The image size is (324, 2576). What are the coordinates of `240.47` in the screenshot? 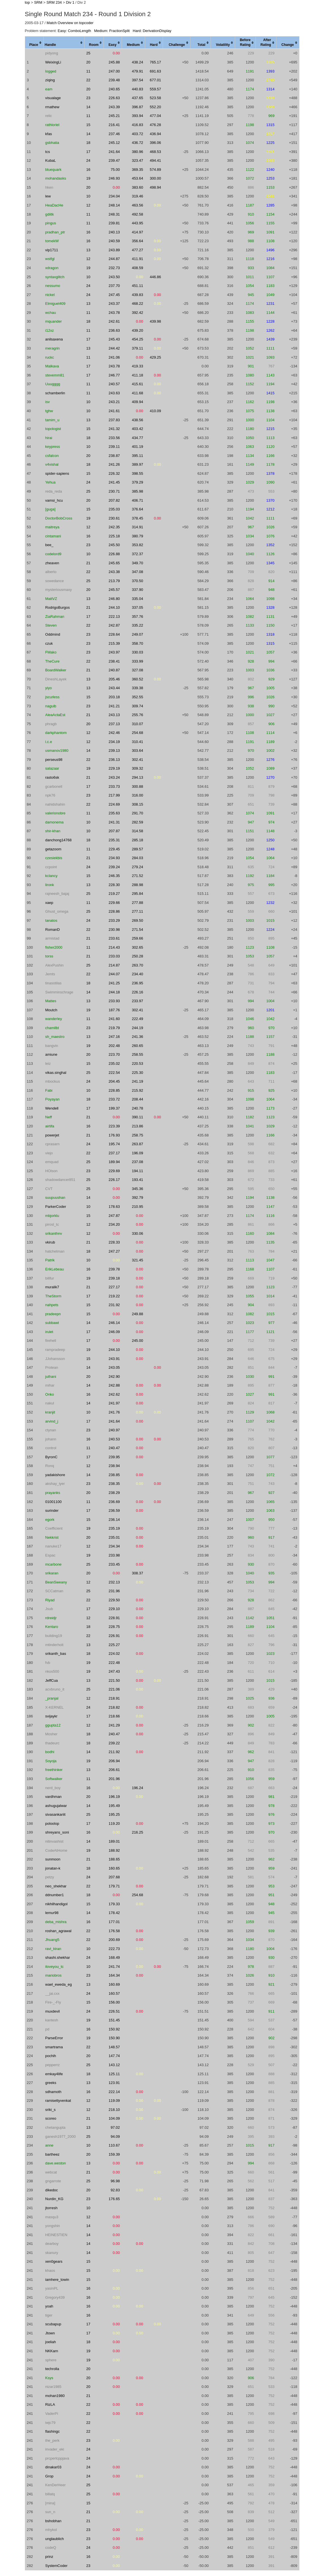 It's located at (114, 1448).